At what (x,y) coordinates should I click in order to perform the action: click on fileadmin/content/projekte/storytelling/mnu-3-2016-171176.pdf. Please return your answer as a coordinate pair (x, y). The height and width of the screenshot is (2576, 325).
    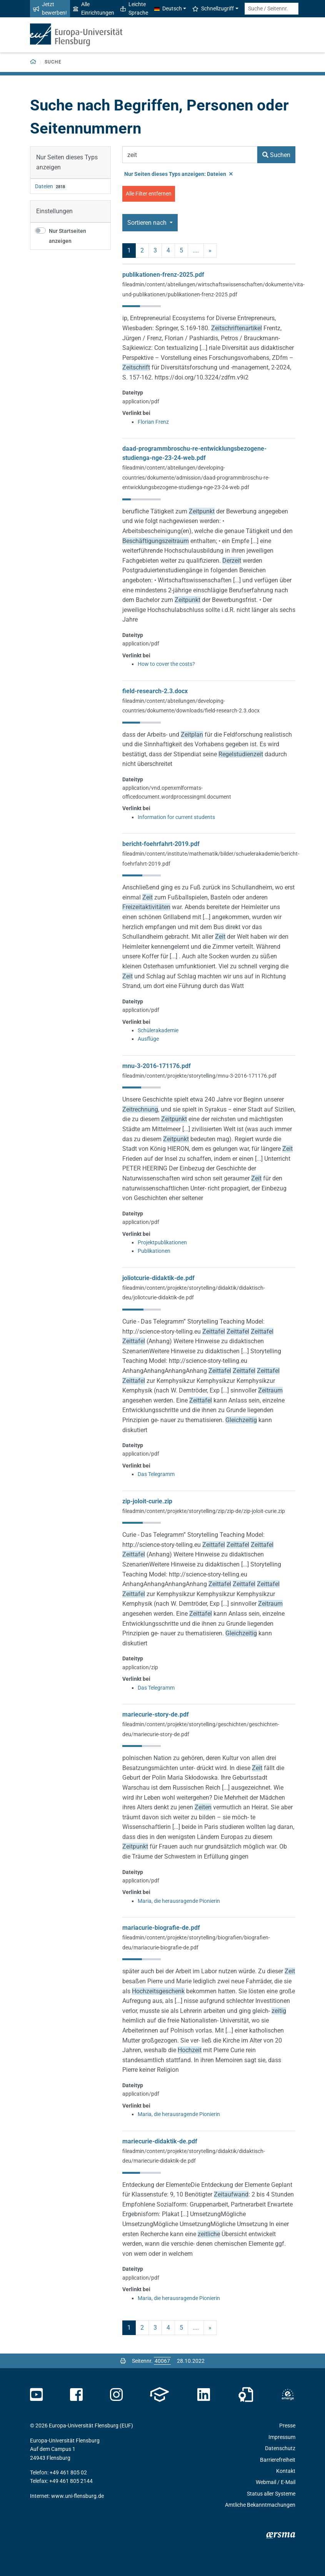
    Looking at the image, I should click on (199, 1076).